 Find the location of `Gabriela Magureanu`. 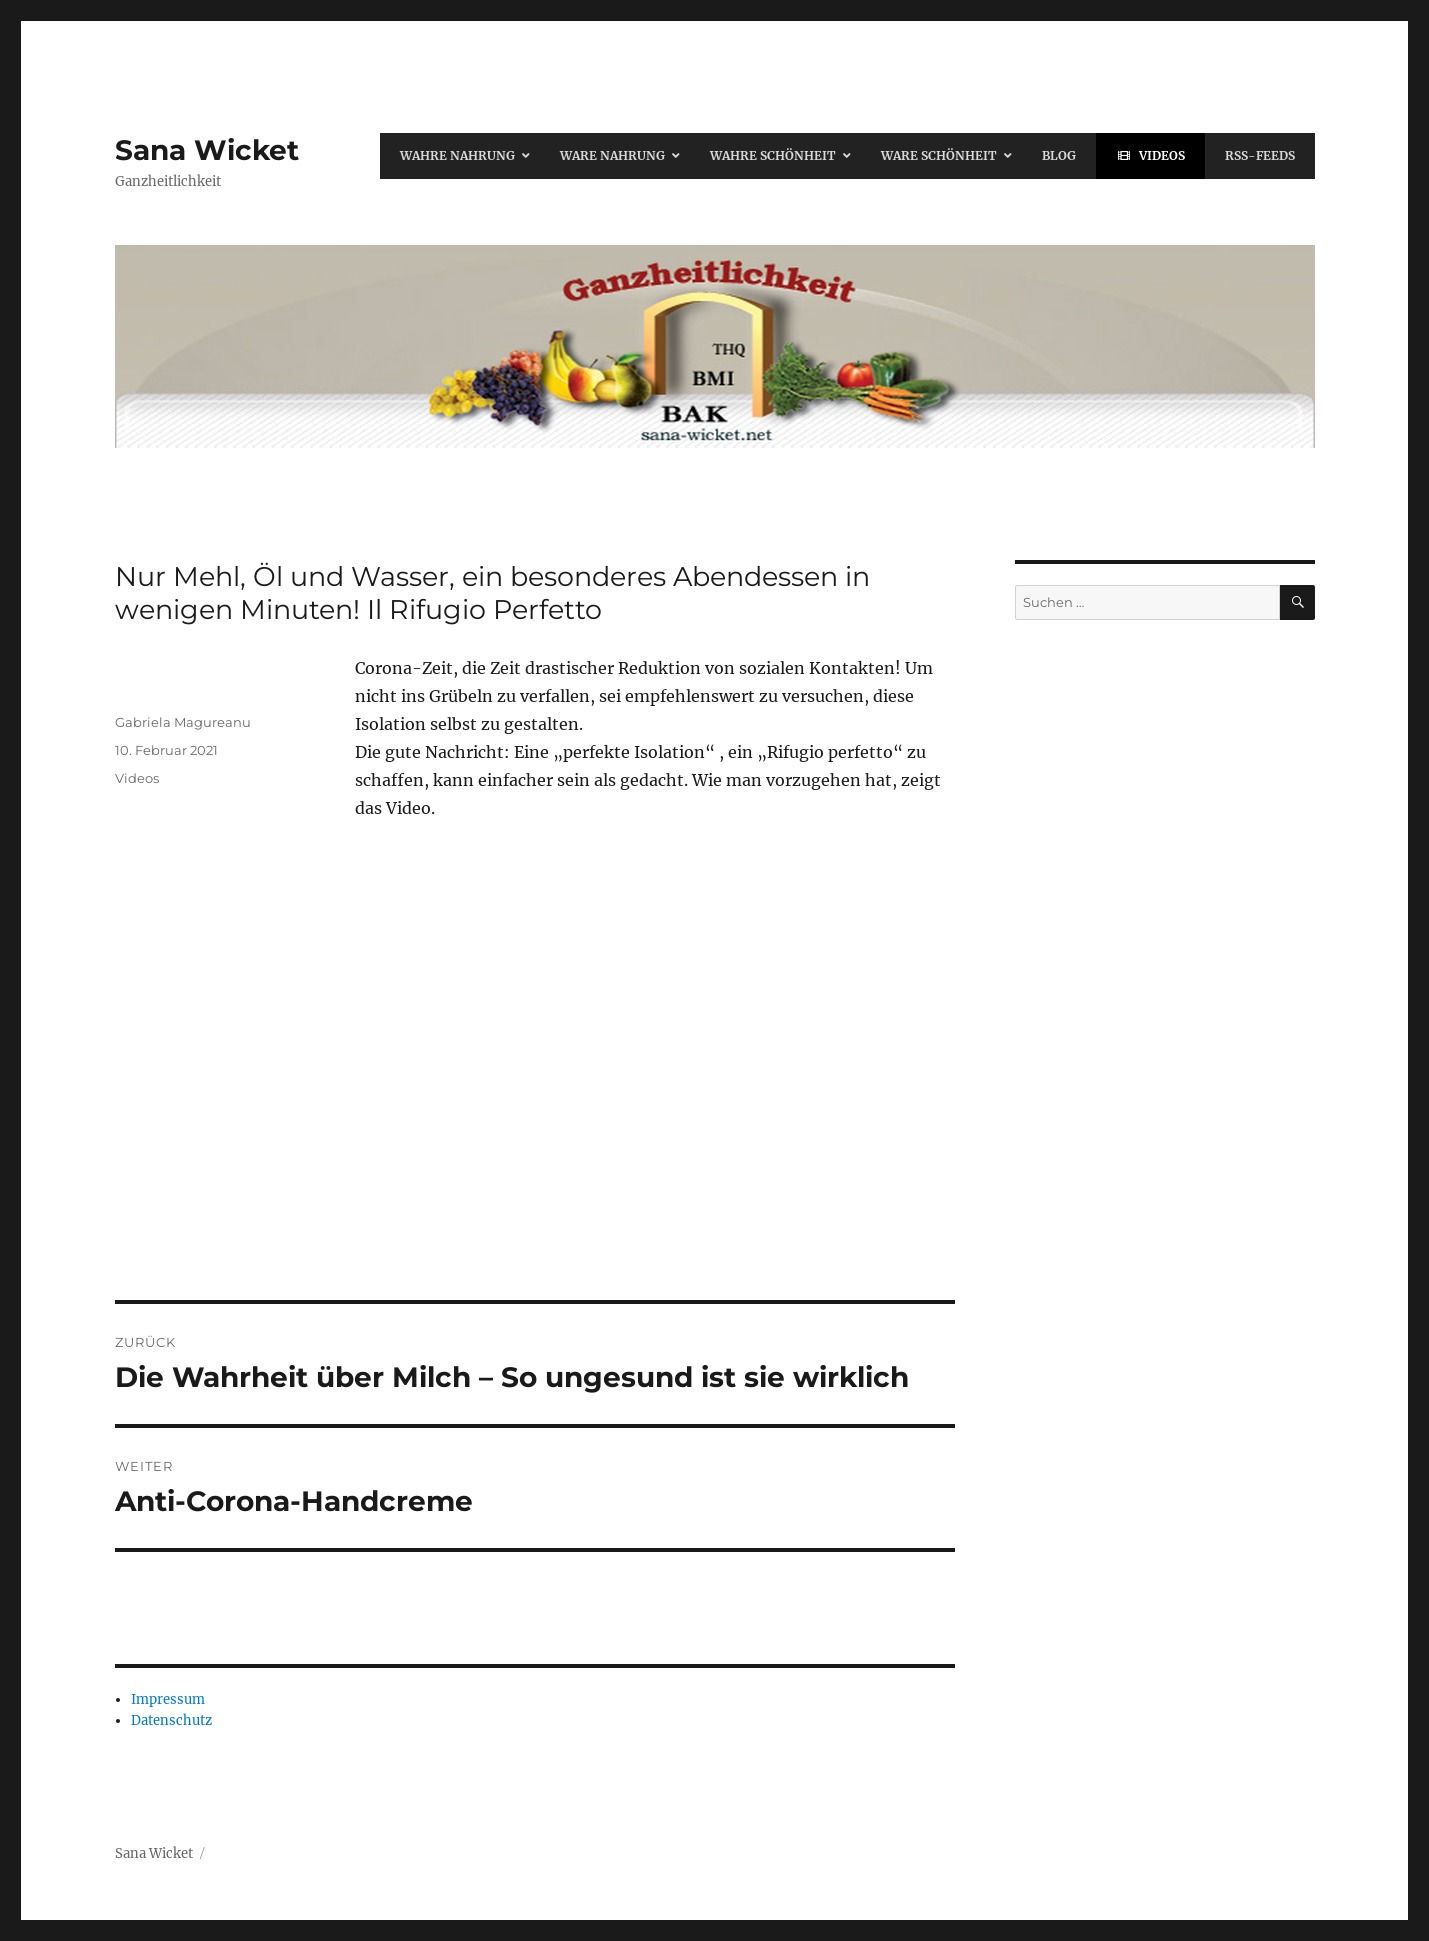

Gabriela Magureanu is located at coordinates (183, 722).